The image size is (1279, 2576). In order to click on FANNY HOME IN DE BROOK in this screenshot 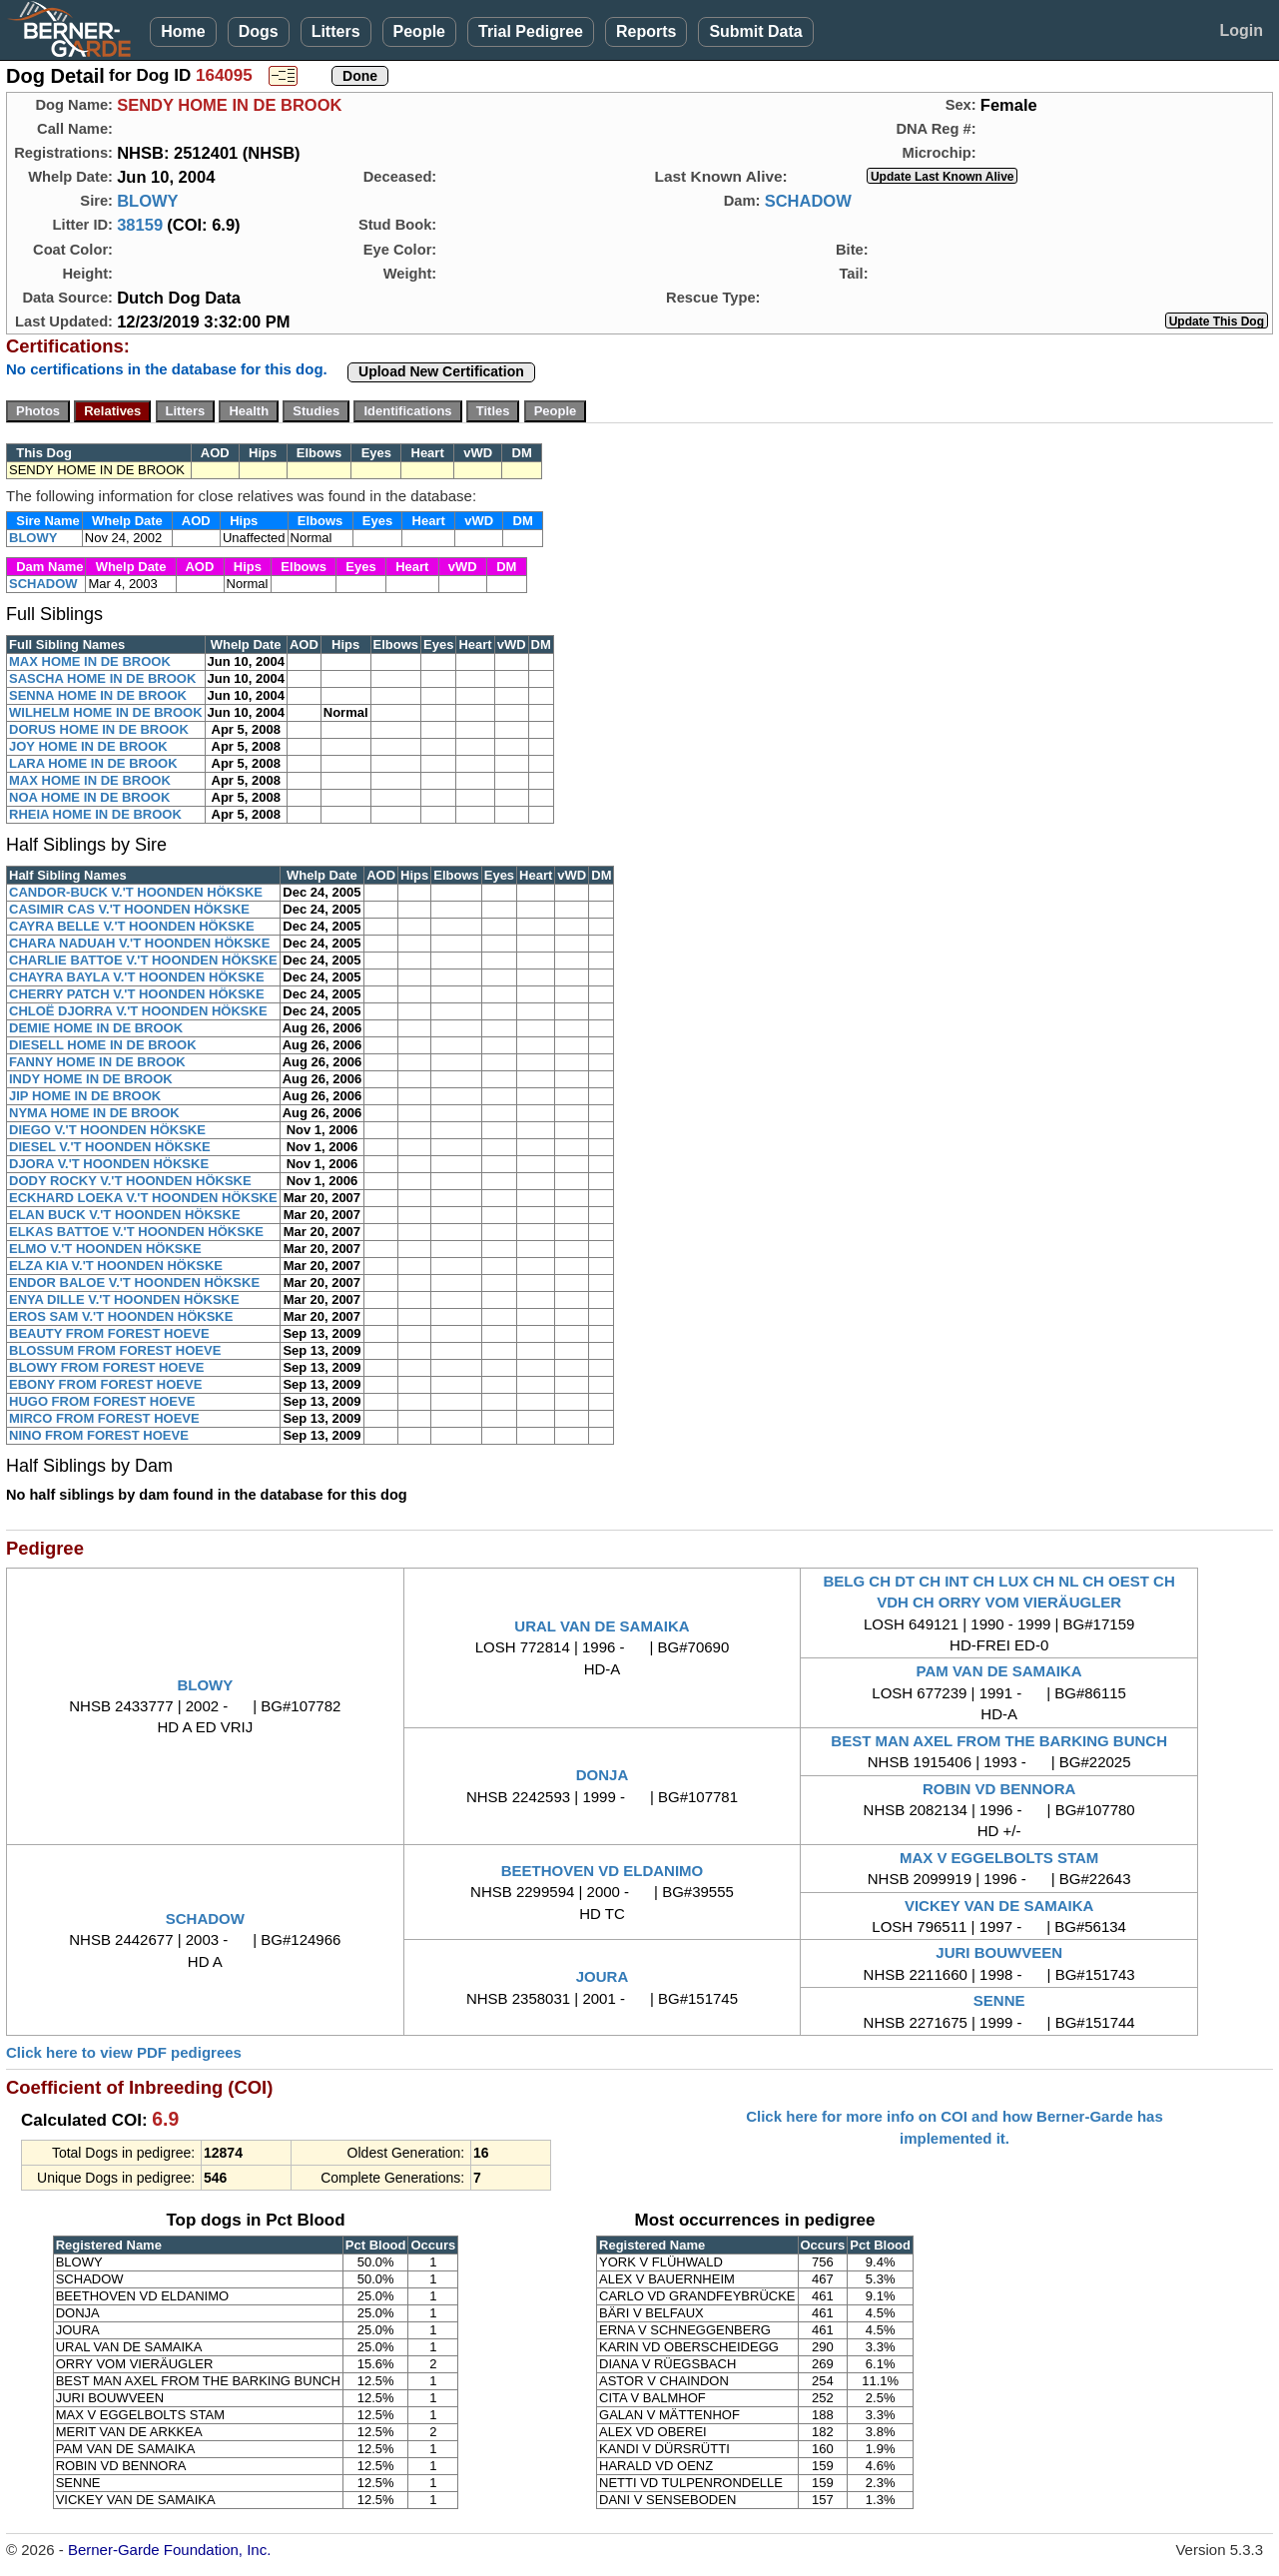, I will do `click(97, 1061)`.